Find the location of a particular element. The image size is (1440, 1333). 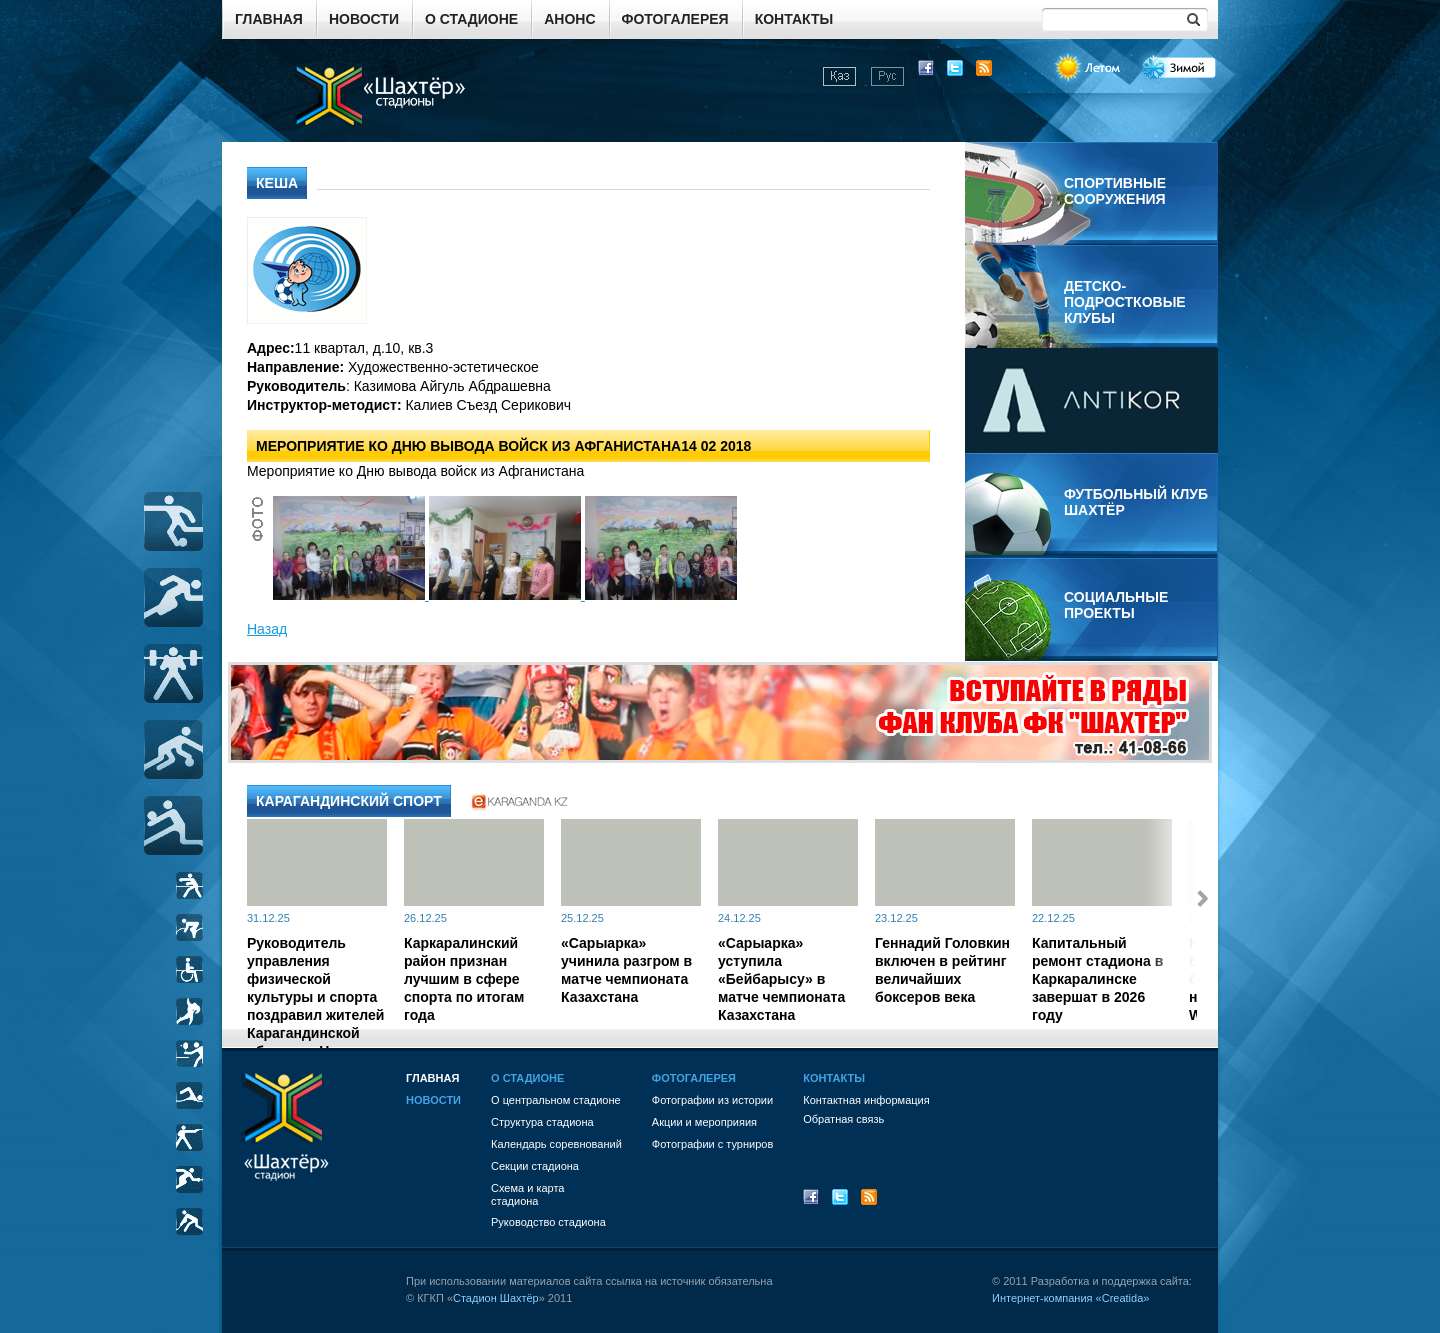

Интернет-компания «Creatida» is located at coordinates (1070, 1298).